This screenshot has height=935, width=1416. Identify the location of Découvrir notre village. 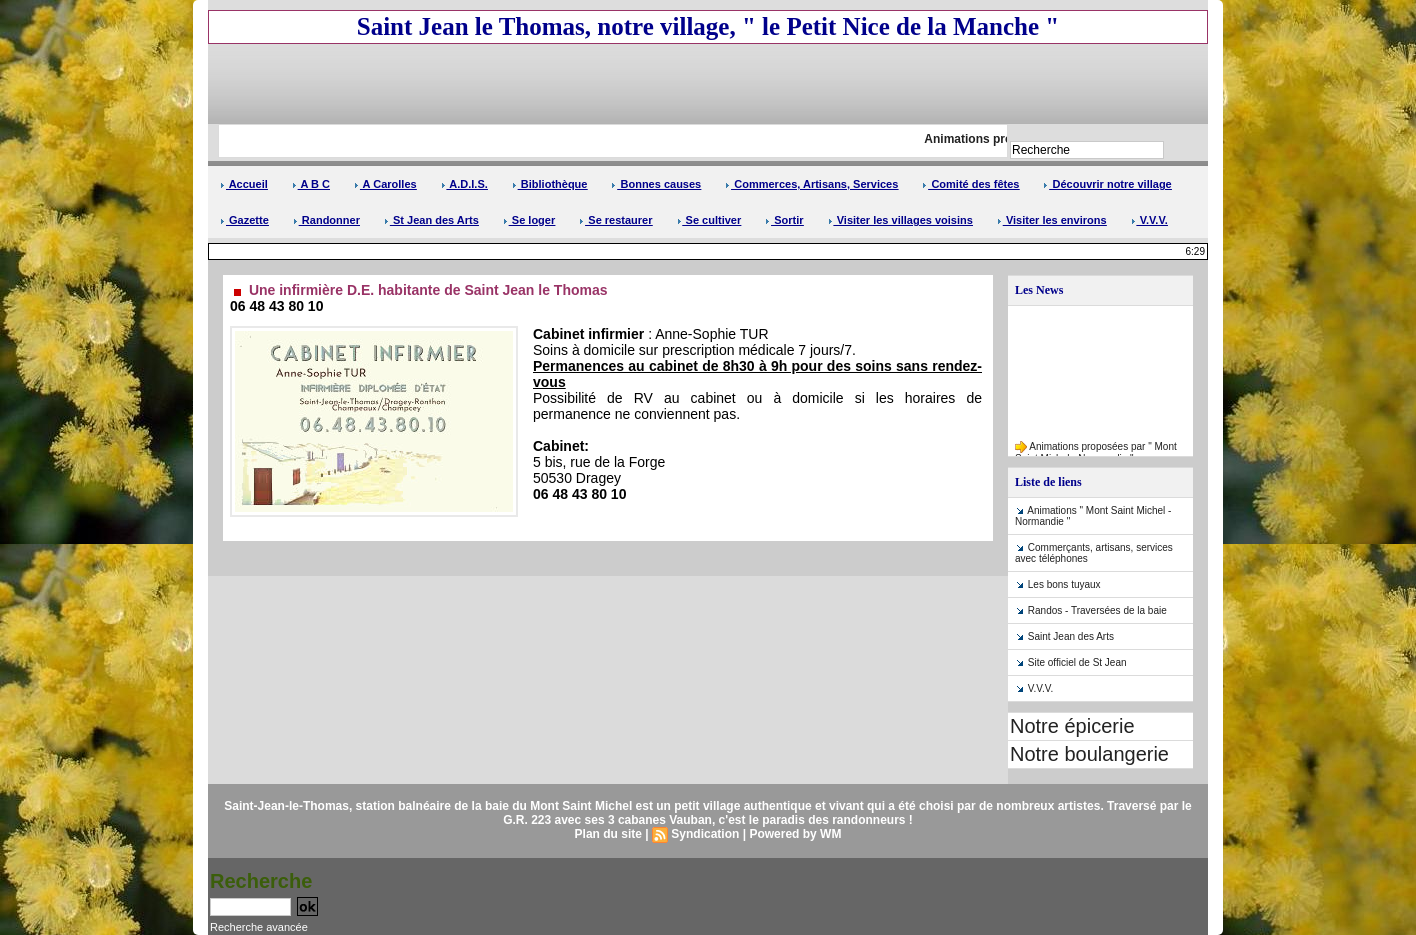
(1107, 184).